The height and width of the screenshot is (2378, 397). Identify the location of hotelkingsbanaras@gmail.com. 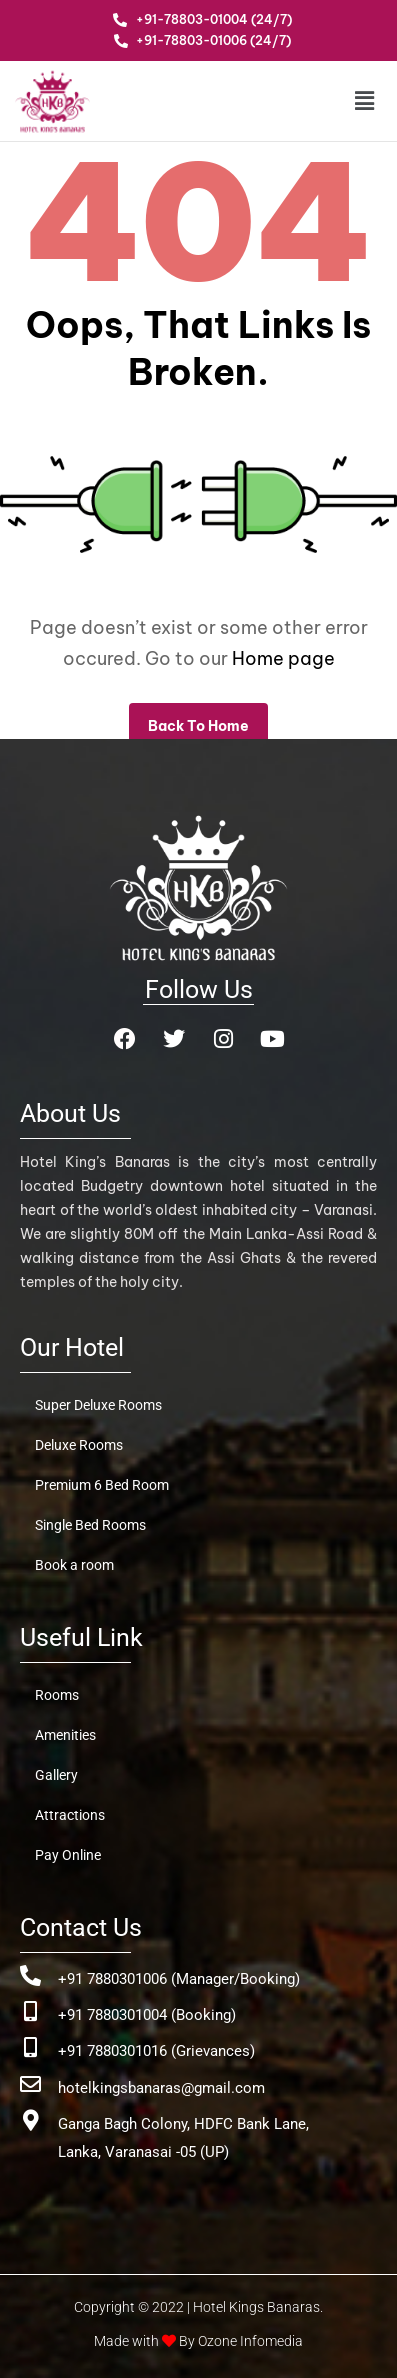
(161, 2088).